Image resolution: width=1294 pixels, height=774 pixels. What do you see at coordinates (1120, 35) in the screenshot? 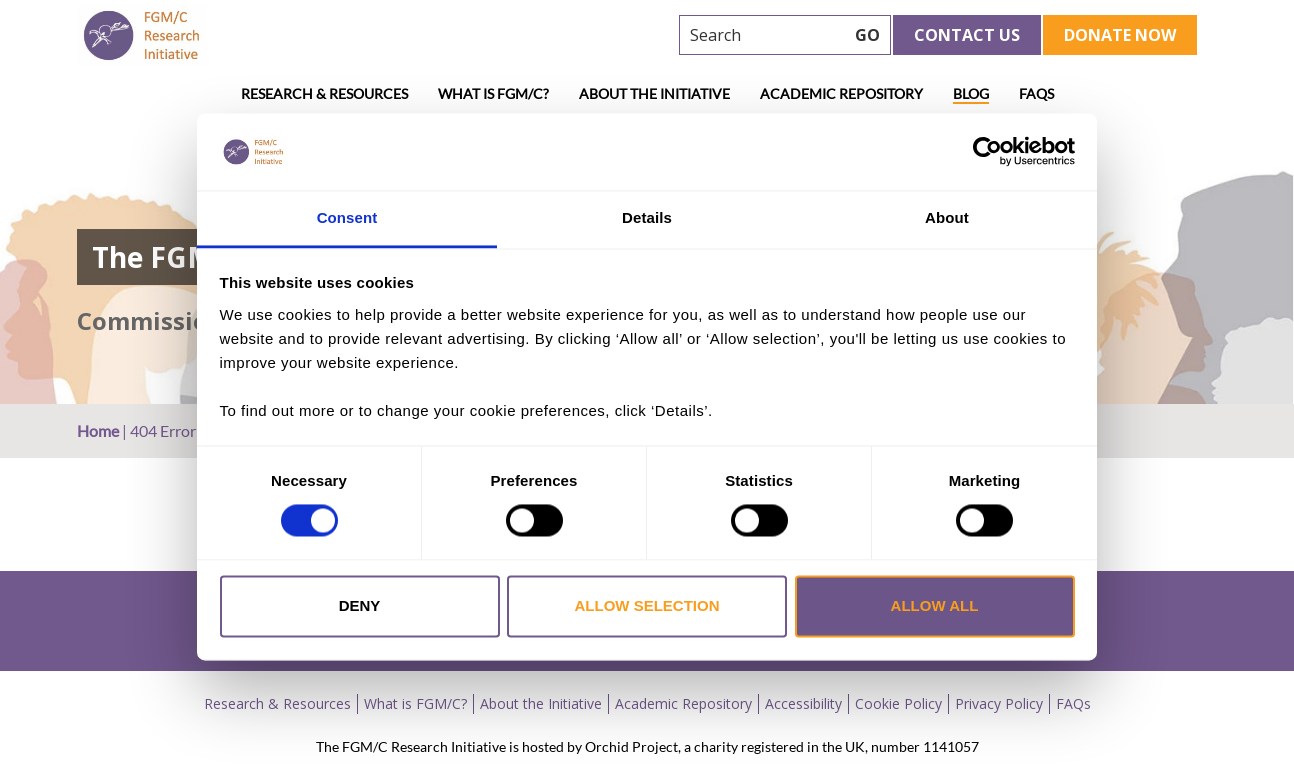
I see `Donate Now` at bounding box center [1120, 35].